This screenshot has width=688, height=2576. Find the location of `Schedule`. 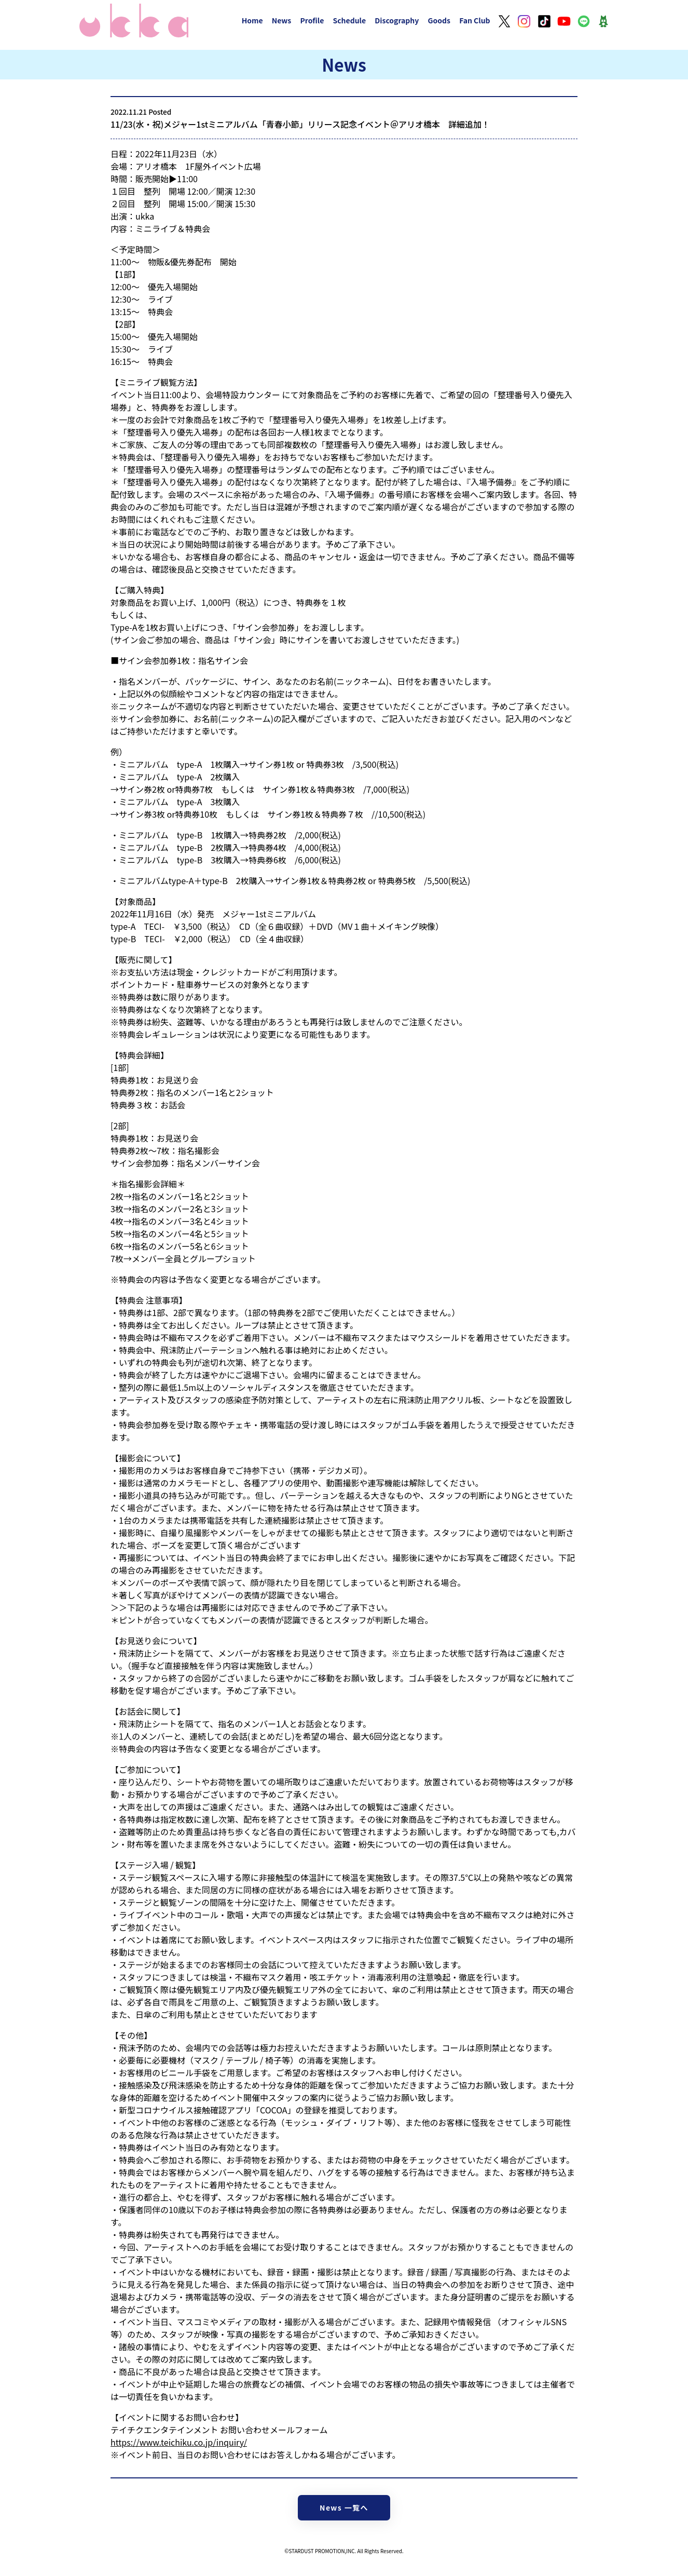

Schedule is located at coordinates (349, 20).